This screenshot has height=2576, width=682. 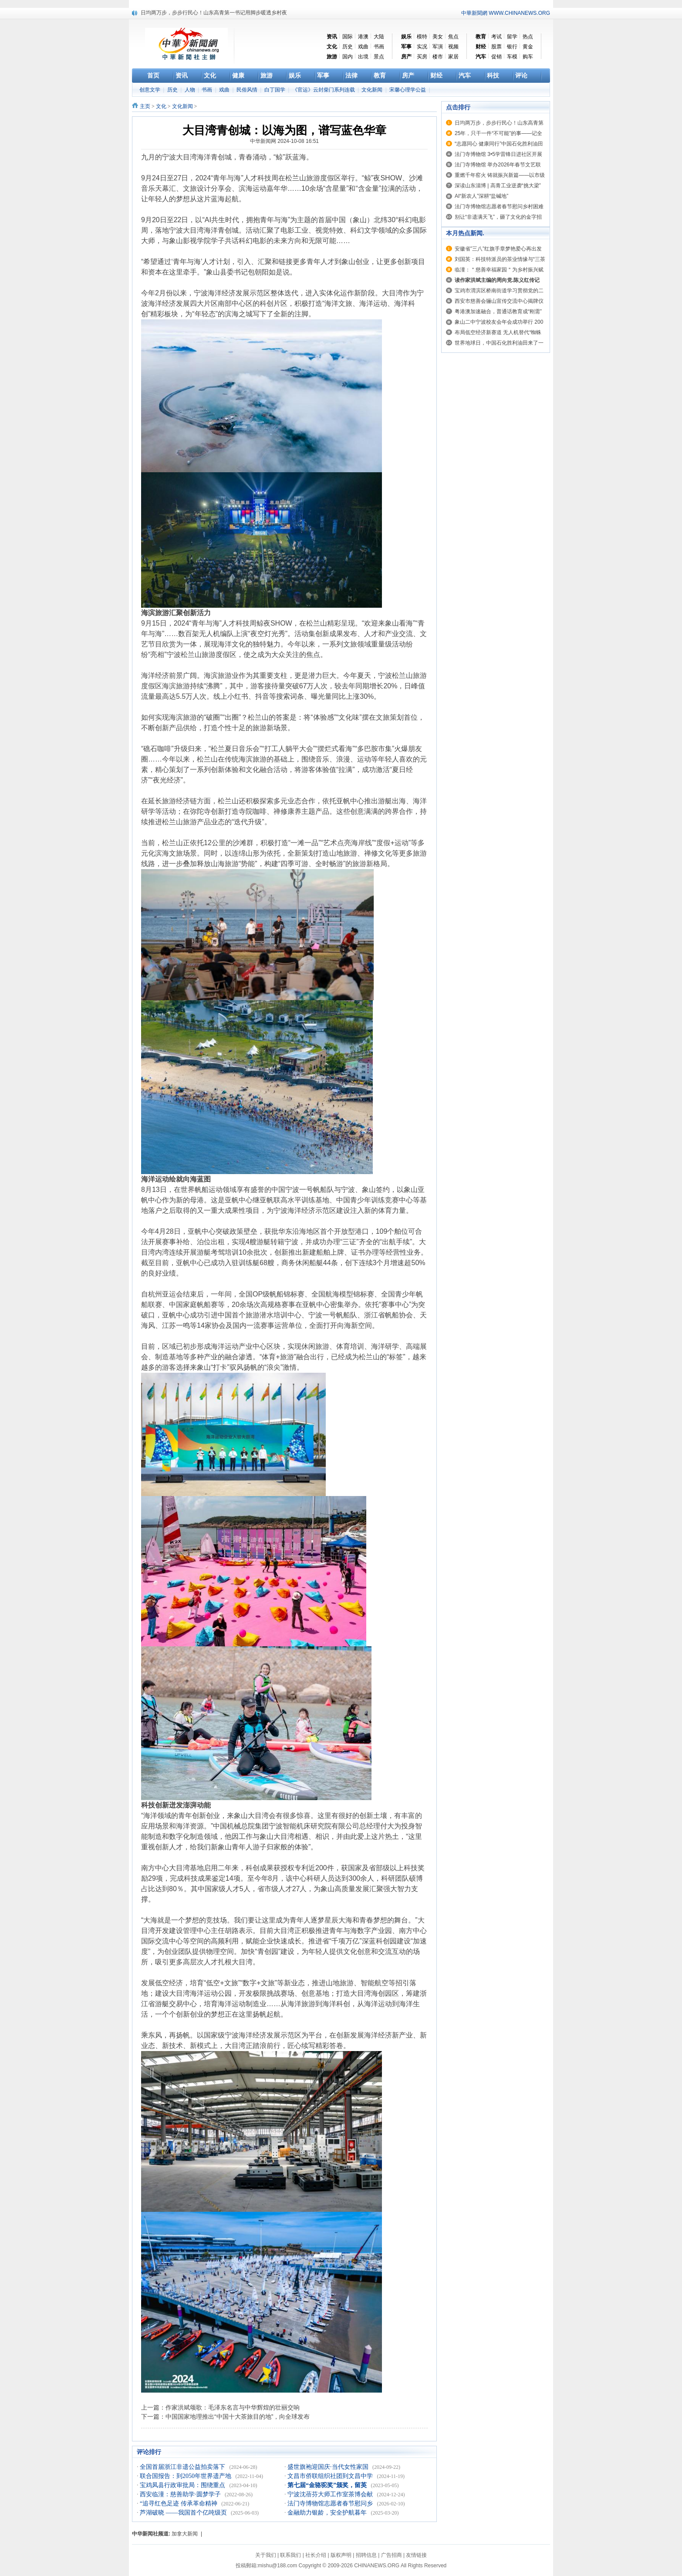 I want to click on 粤港澳加速融合，普通话教育成“刚需”, so click(x=498, y=311).